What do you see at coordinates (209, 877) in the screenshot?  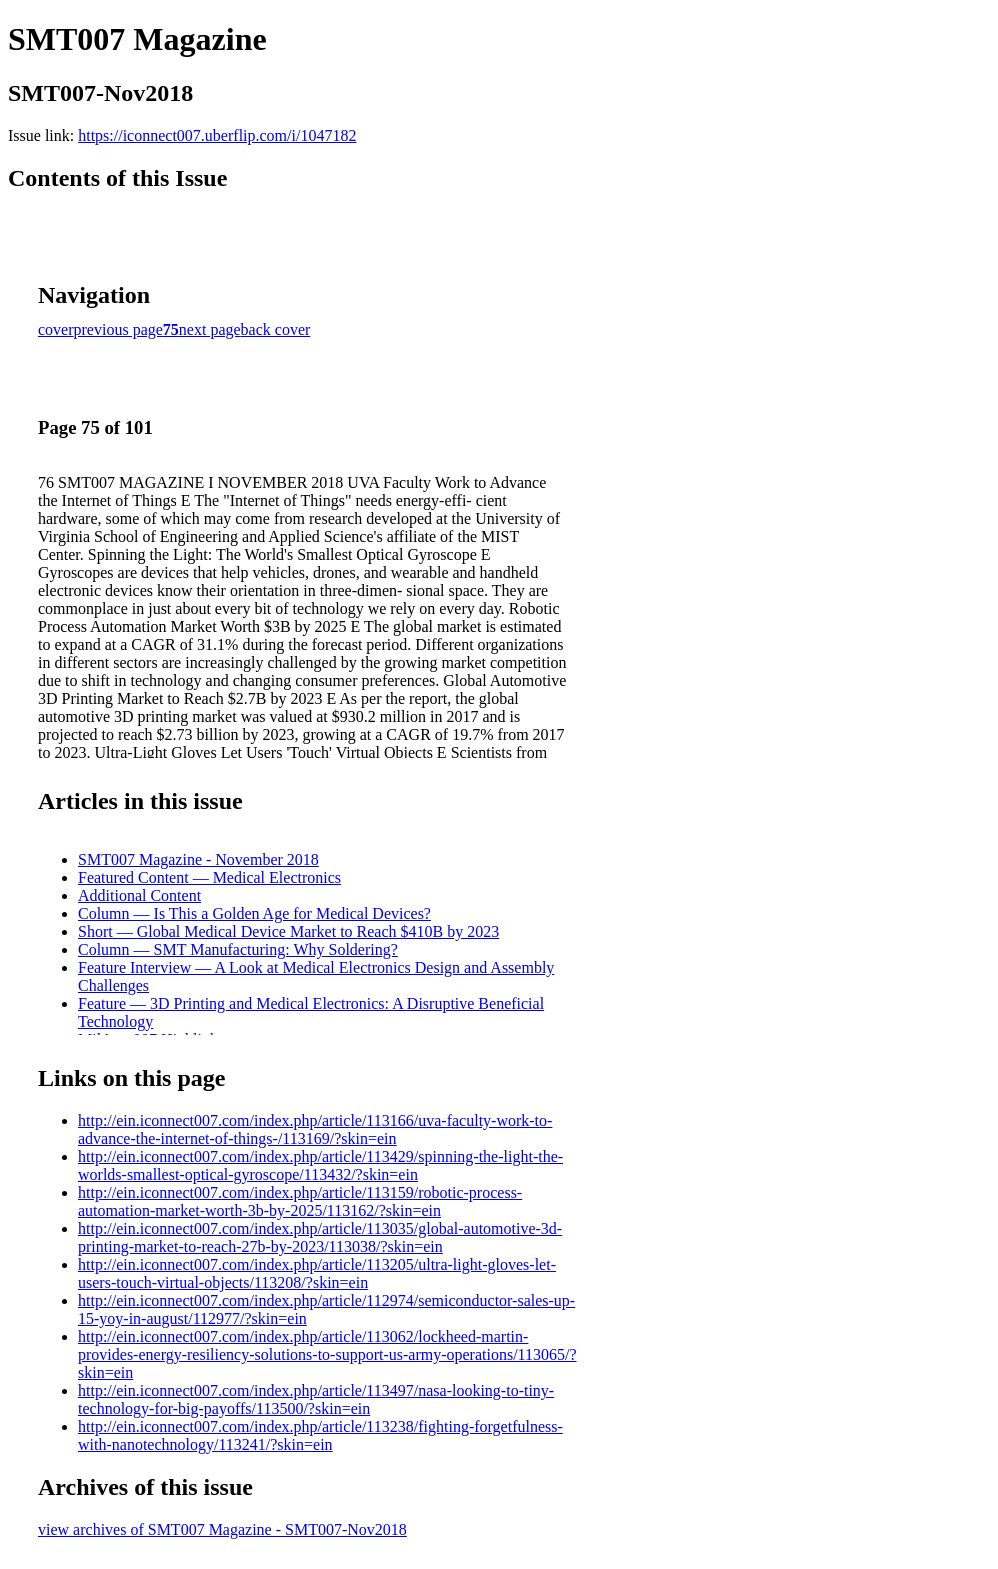 I see `Featured Content — Medical Electronics` at bounding box center [209, 877].